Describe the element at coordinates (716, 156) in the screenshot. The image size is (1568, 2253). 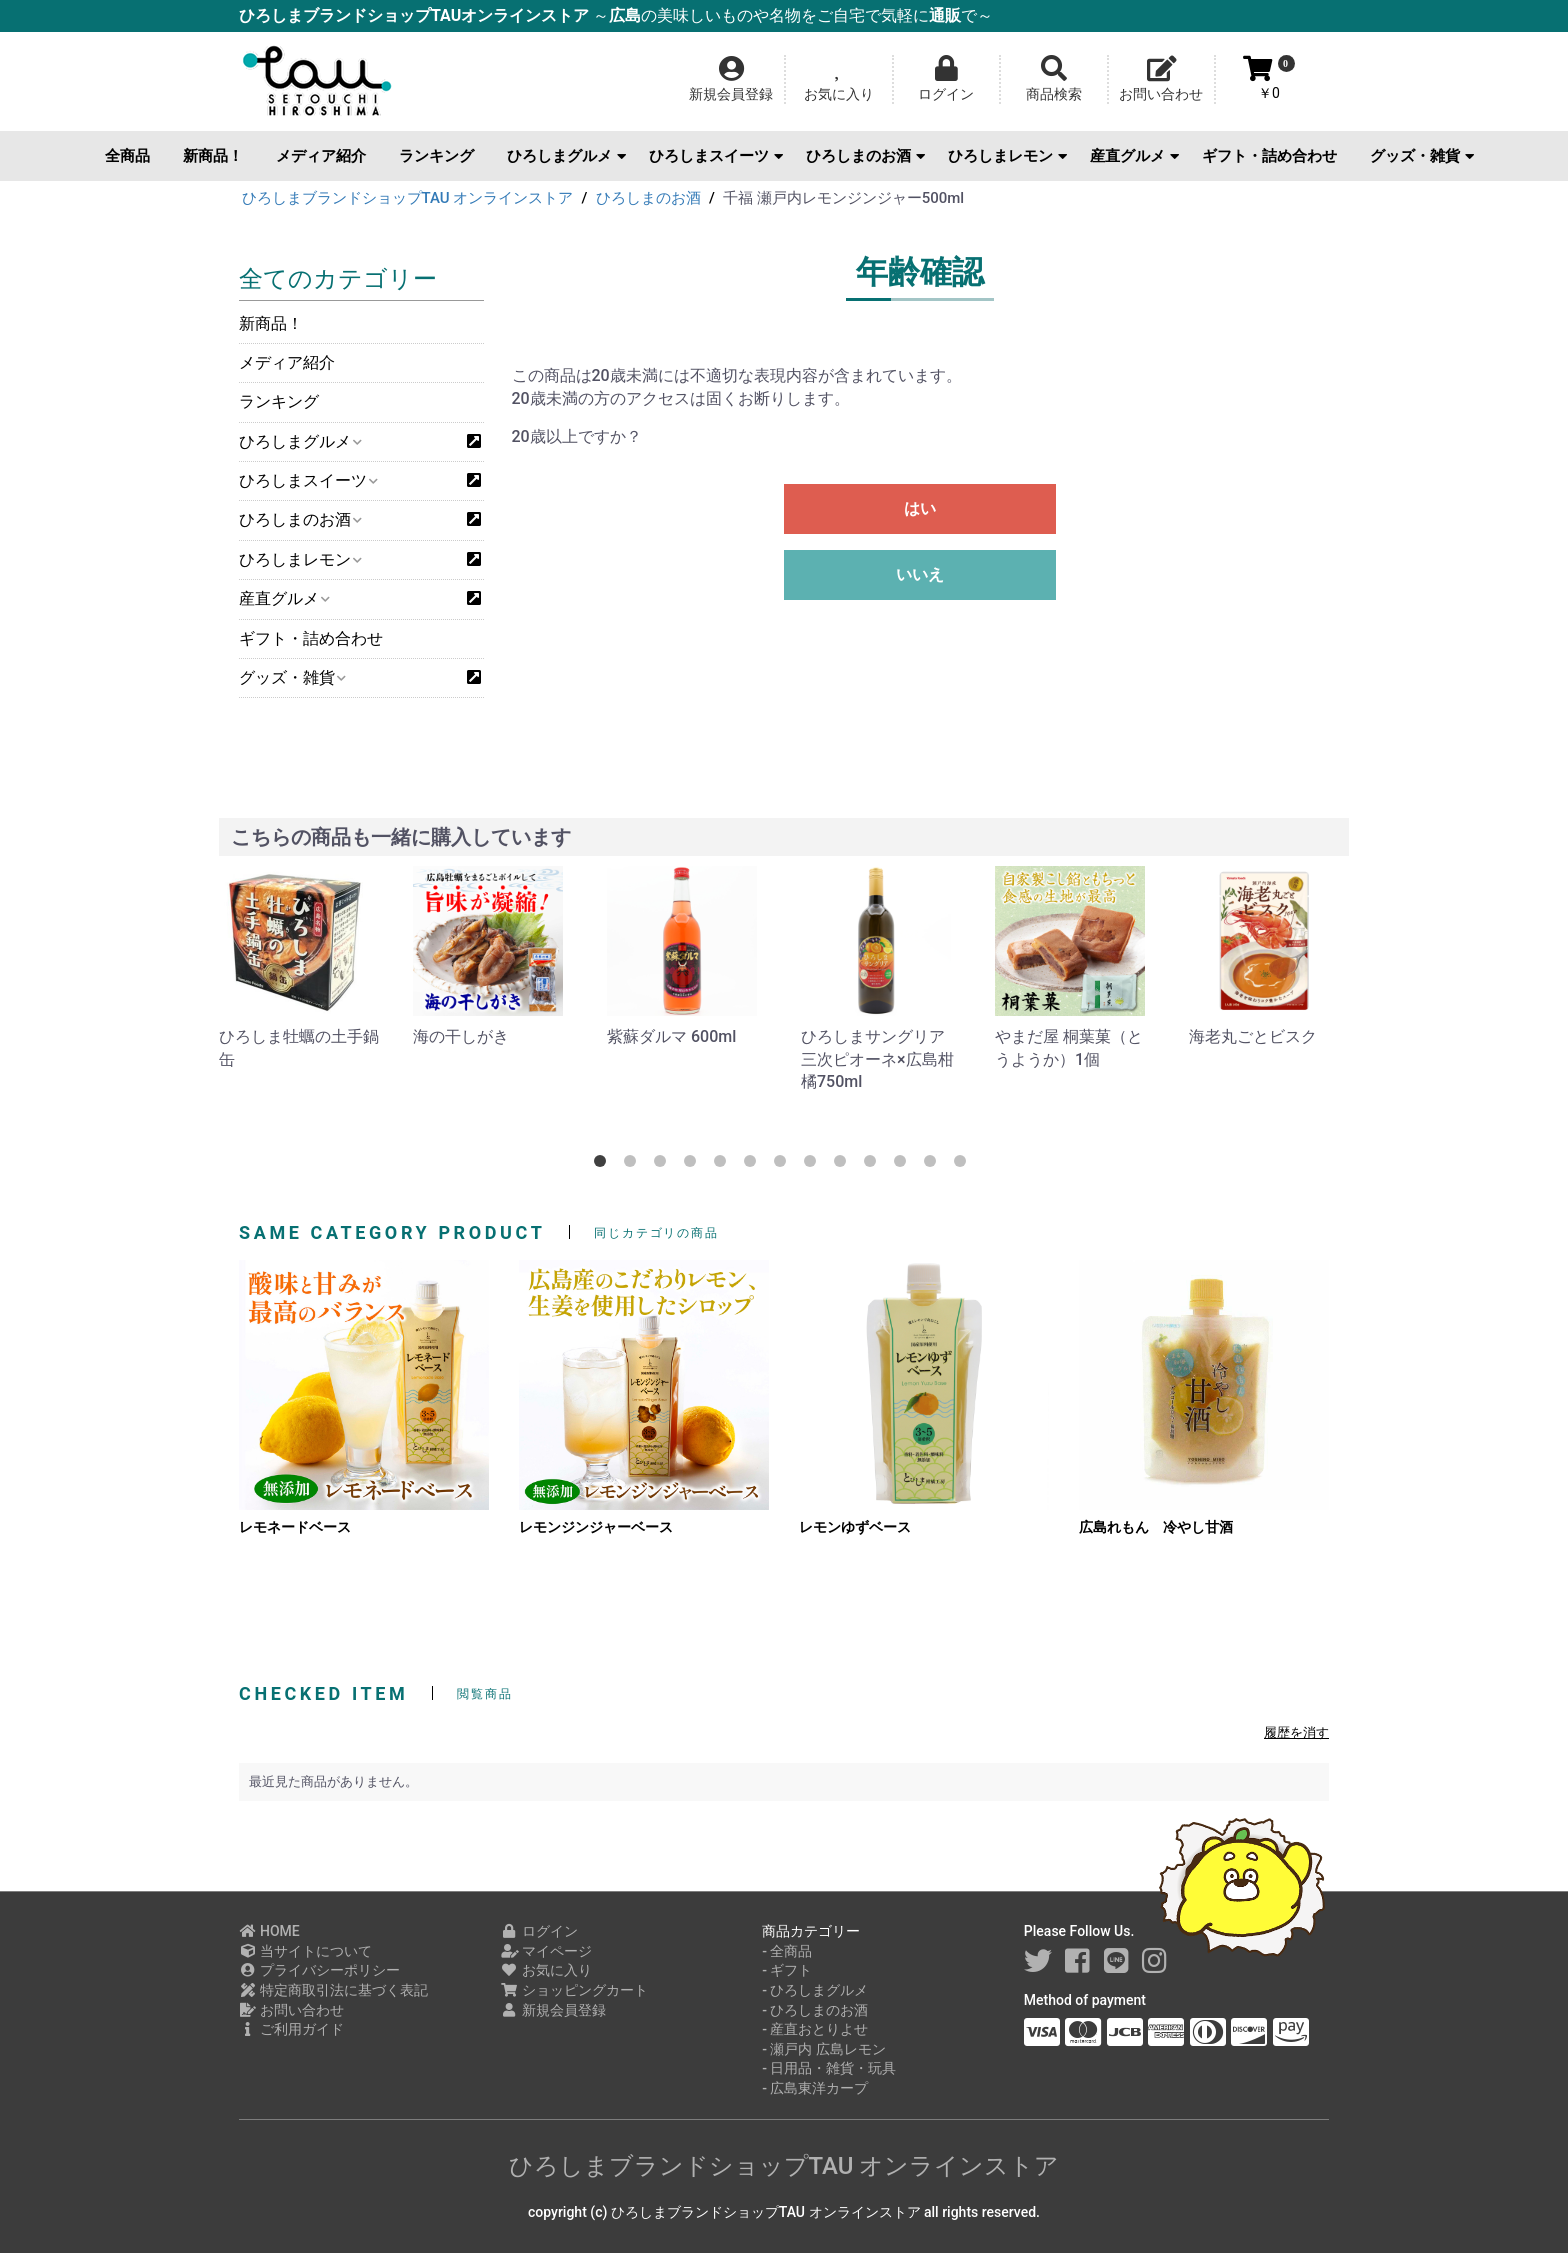
I see `ひろしまスイーツ` at that location.